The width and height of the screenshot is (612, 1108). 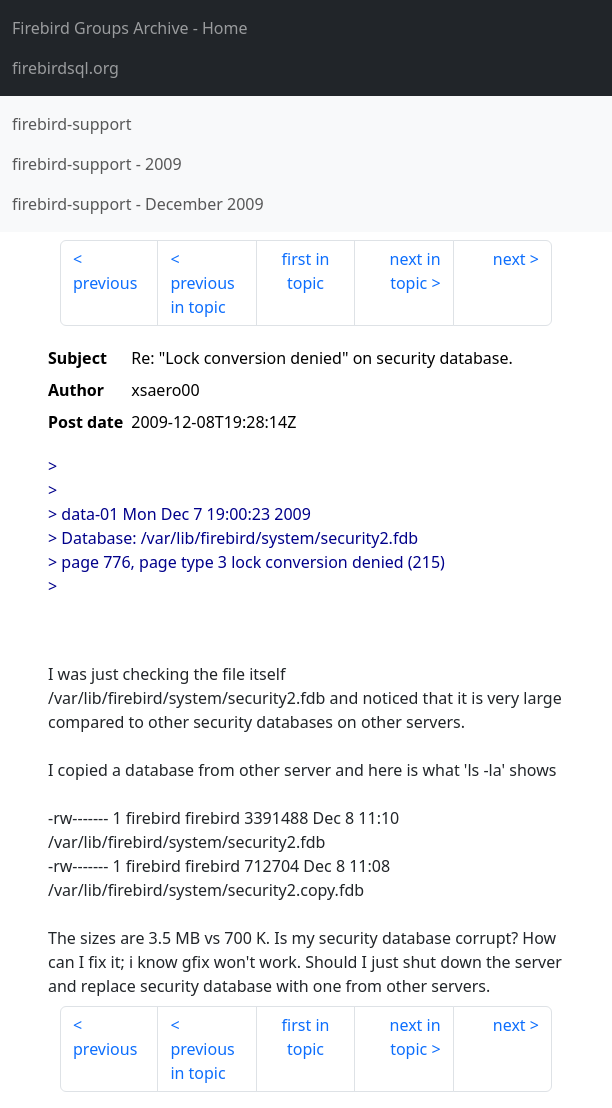 I want to click on first in topic, so click(x=306, y=271).